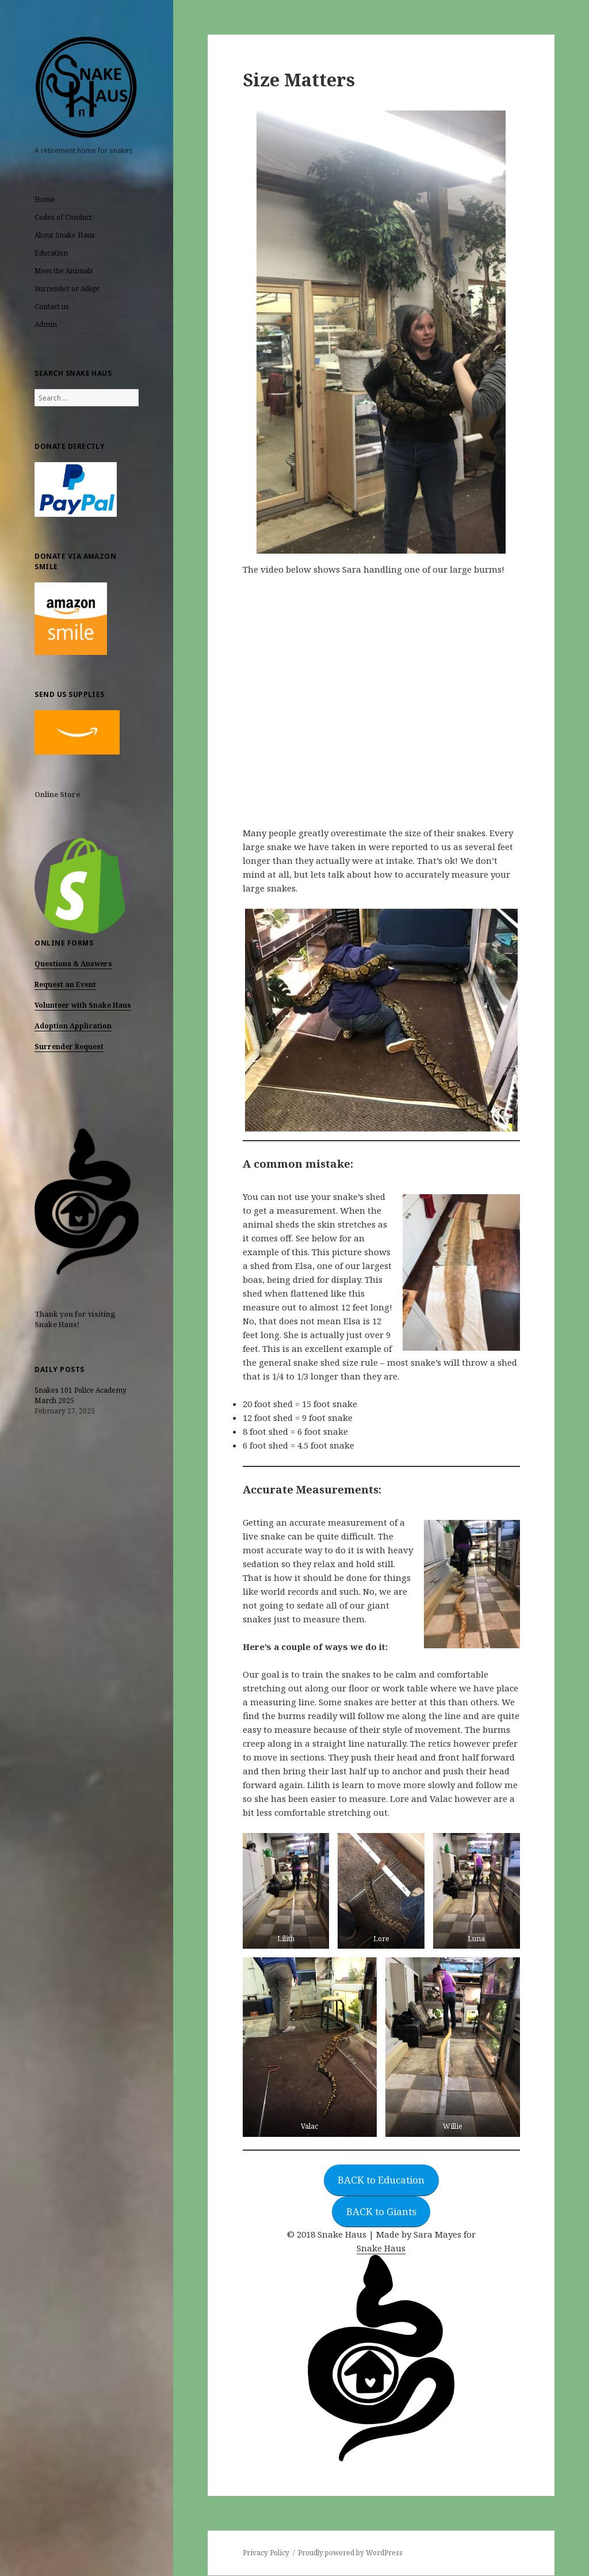  Describe the element at coordinates (381, 2248) in the screenshot. I see `Snake Haus` at that location.